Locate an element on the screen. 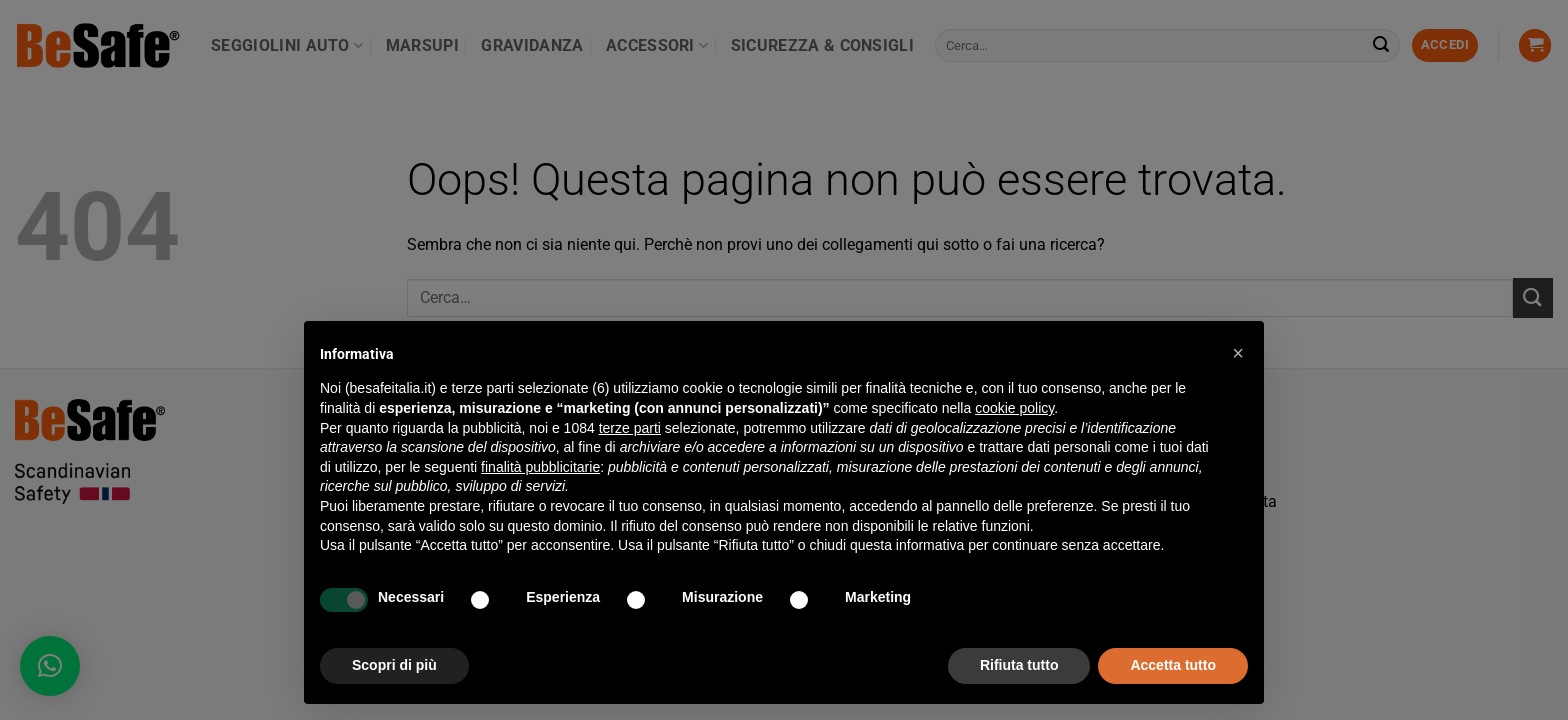 Image resolution: width=1568 pixels, height=720 pixels. Accetta tutto [button] is located at coordinates (1173, 665).